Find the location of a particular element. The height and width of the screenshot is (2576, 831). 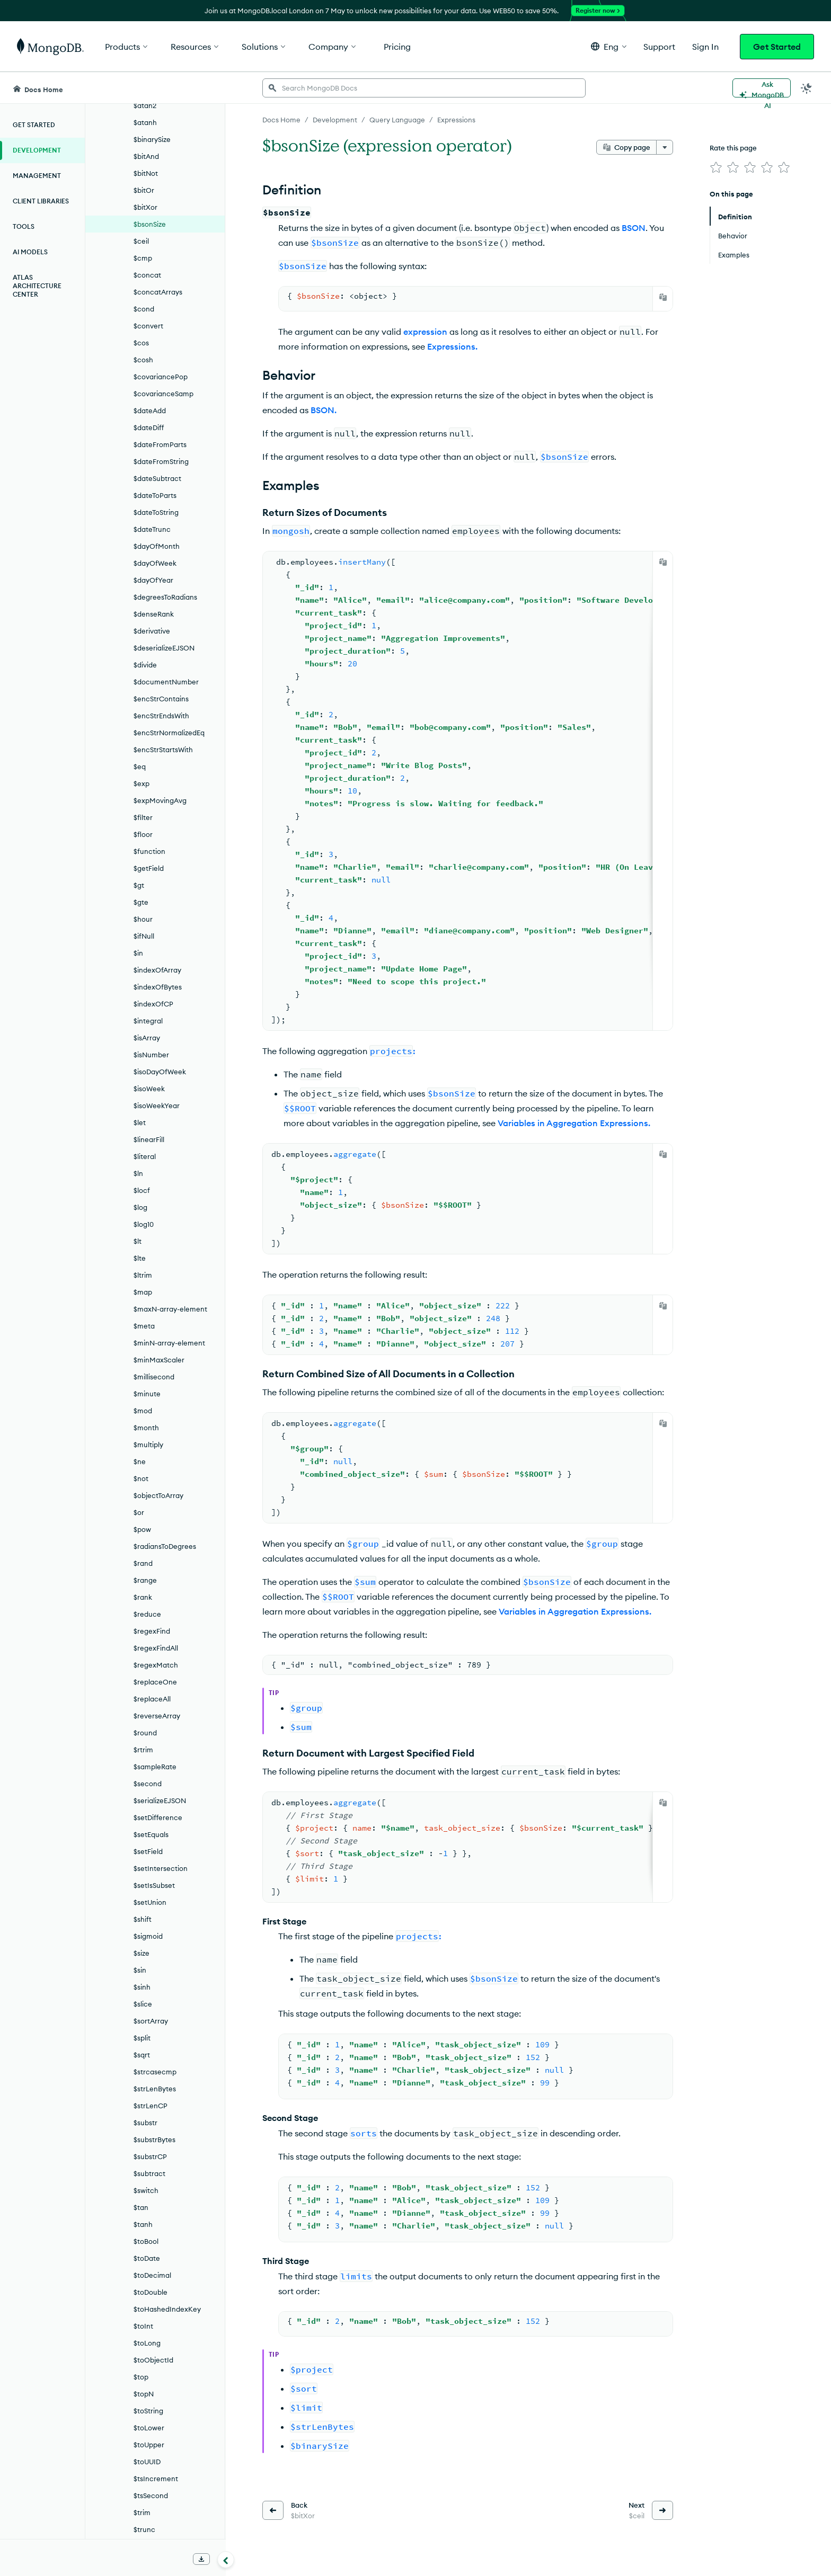

$atanh is located at coordinates (145, 122).